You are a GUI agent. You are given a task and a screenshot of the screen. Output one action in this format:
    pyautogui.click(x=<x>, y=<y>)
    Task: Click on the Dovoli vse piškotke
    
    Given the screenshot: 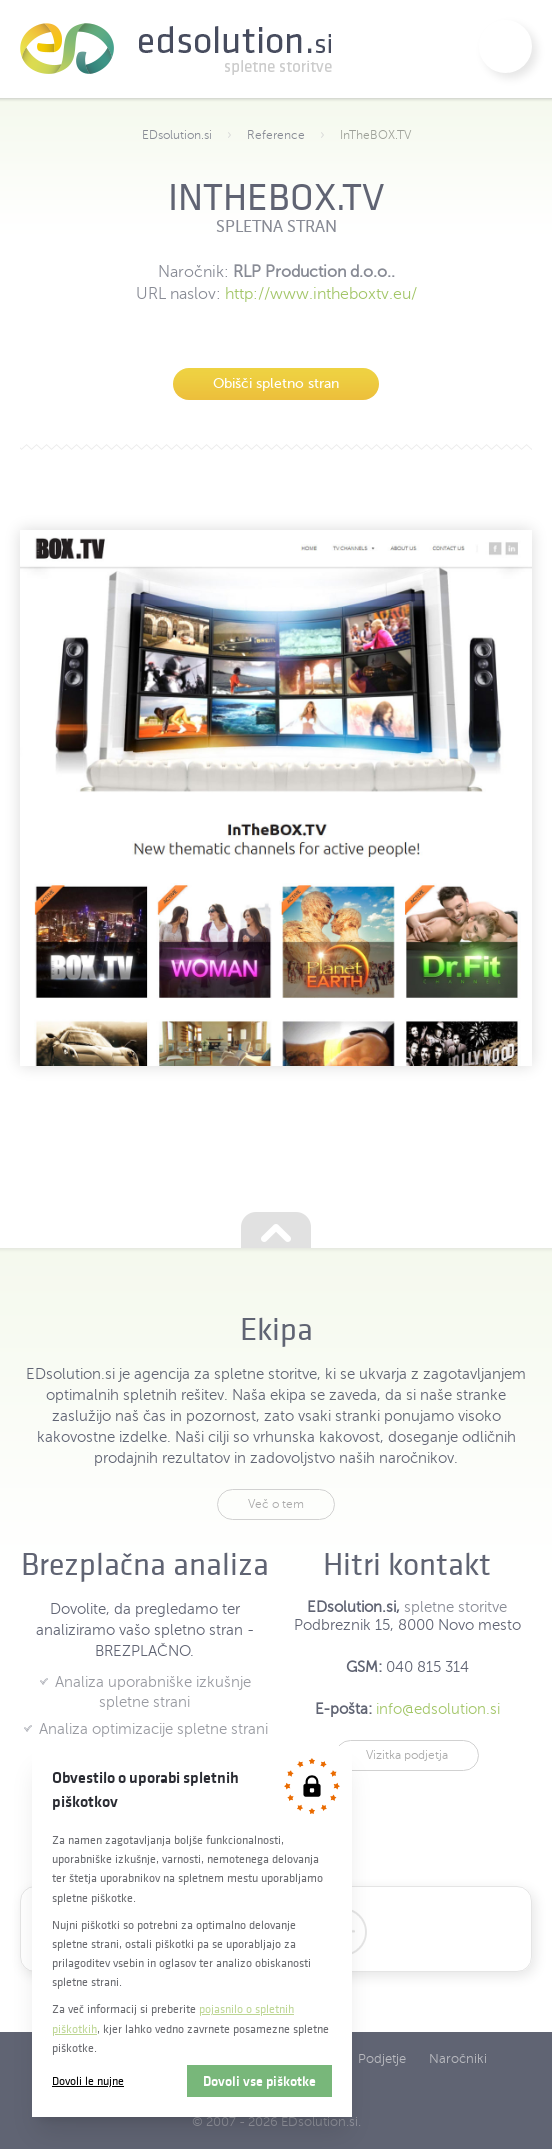 What is the action you would take?
    pyautogui.click(x=259, y=2081)
    